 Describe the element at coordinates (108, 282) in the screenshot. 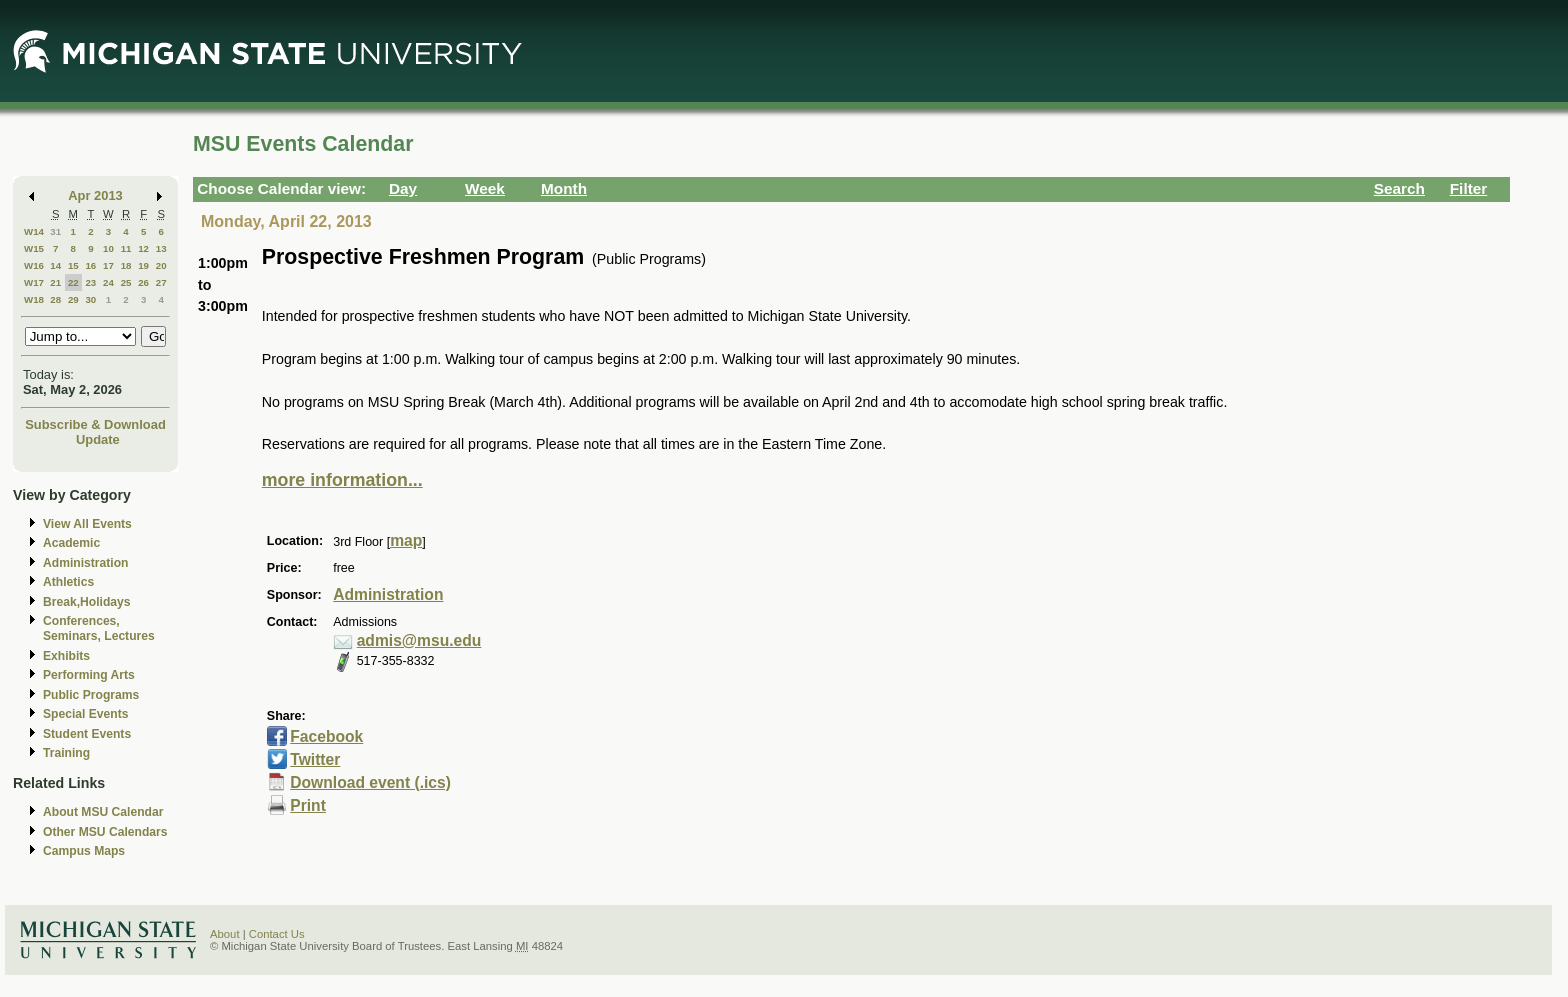

I see `24` at that location.